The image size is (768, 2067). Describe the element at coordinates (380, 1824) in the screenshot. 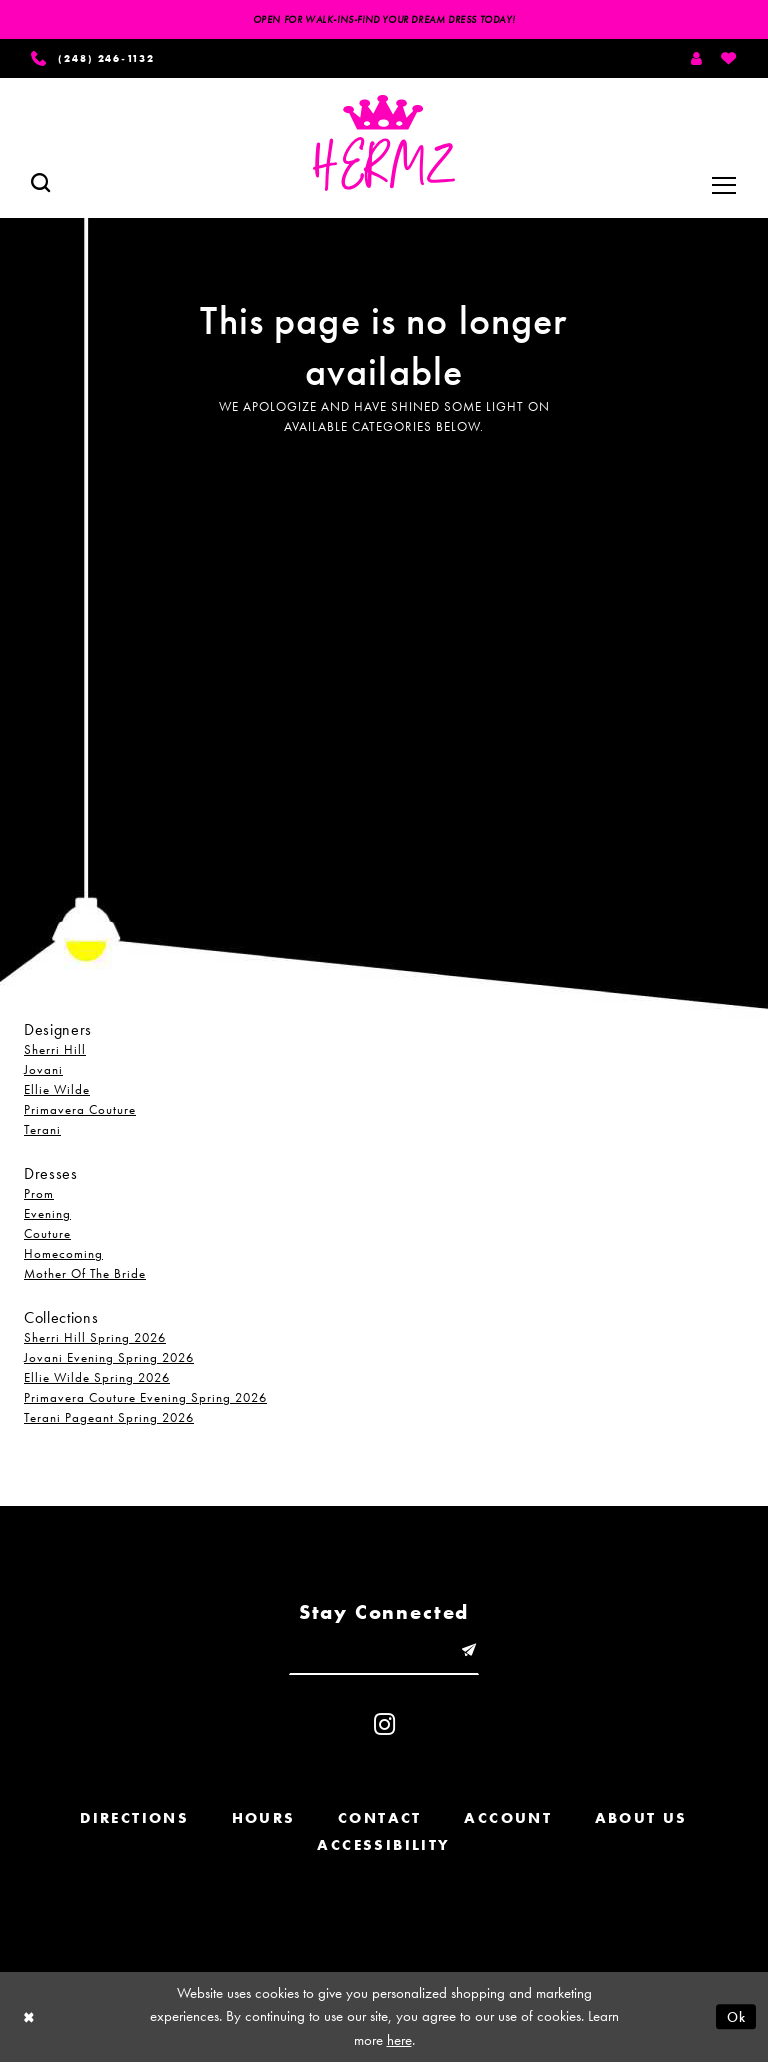

I see `Contact` at that location.